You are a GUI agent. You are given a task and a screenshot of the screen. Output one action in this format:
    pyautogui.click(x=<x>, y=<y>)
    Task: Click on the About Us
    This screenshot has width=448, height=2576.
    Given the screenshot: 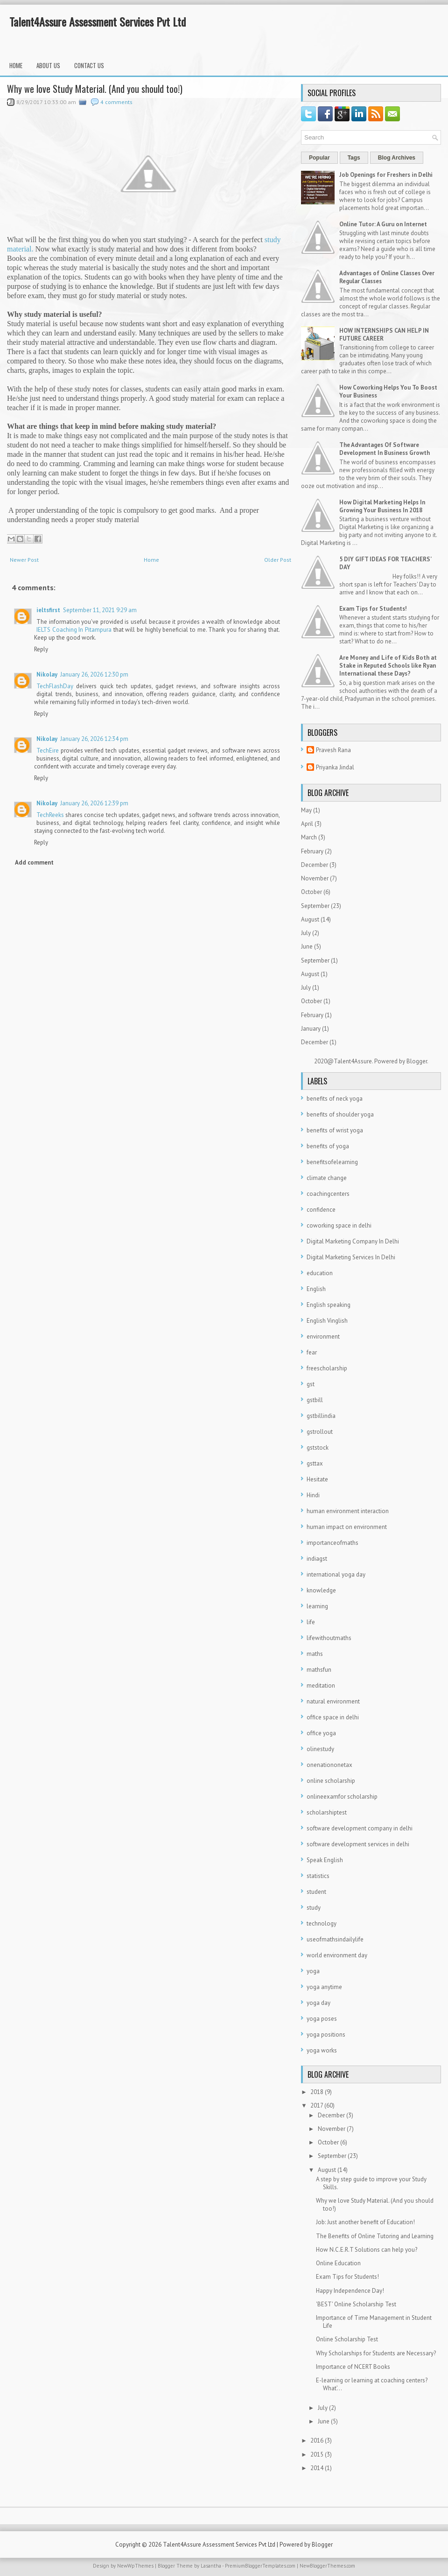 What is the action you would take?
    pyautogui.click(x=48, y=65)
    